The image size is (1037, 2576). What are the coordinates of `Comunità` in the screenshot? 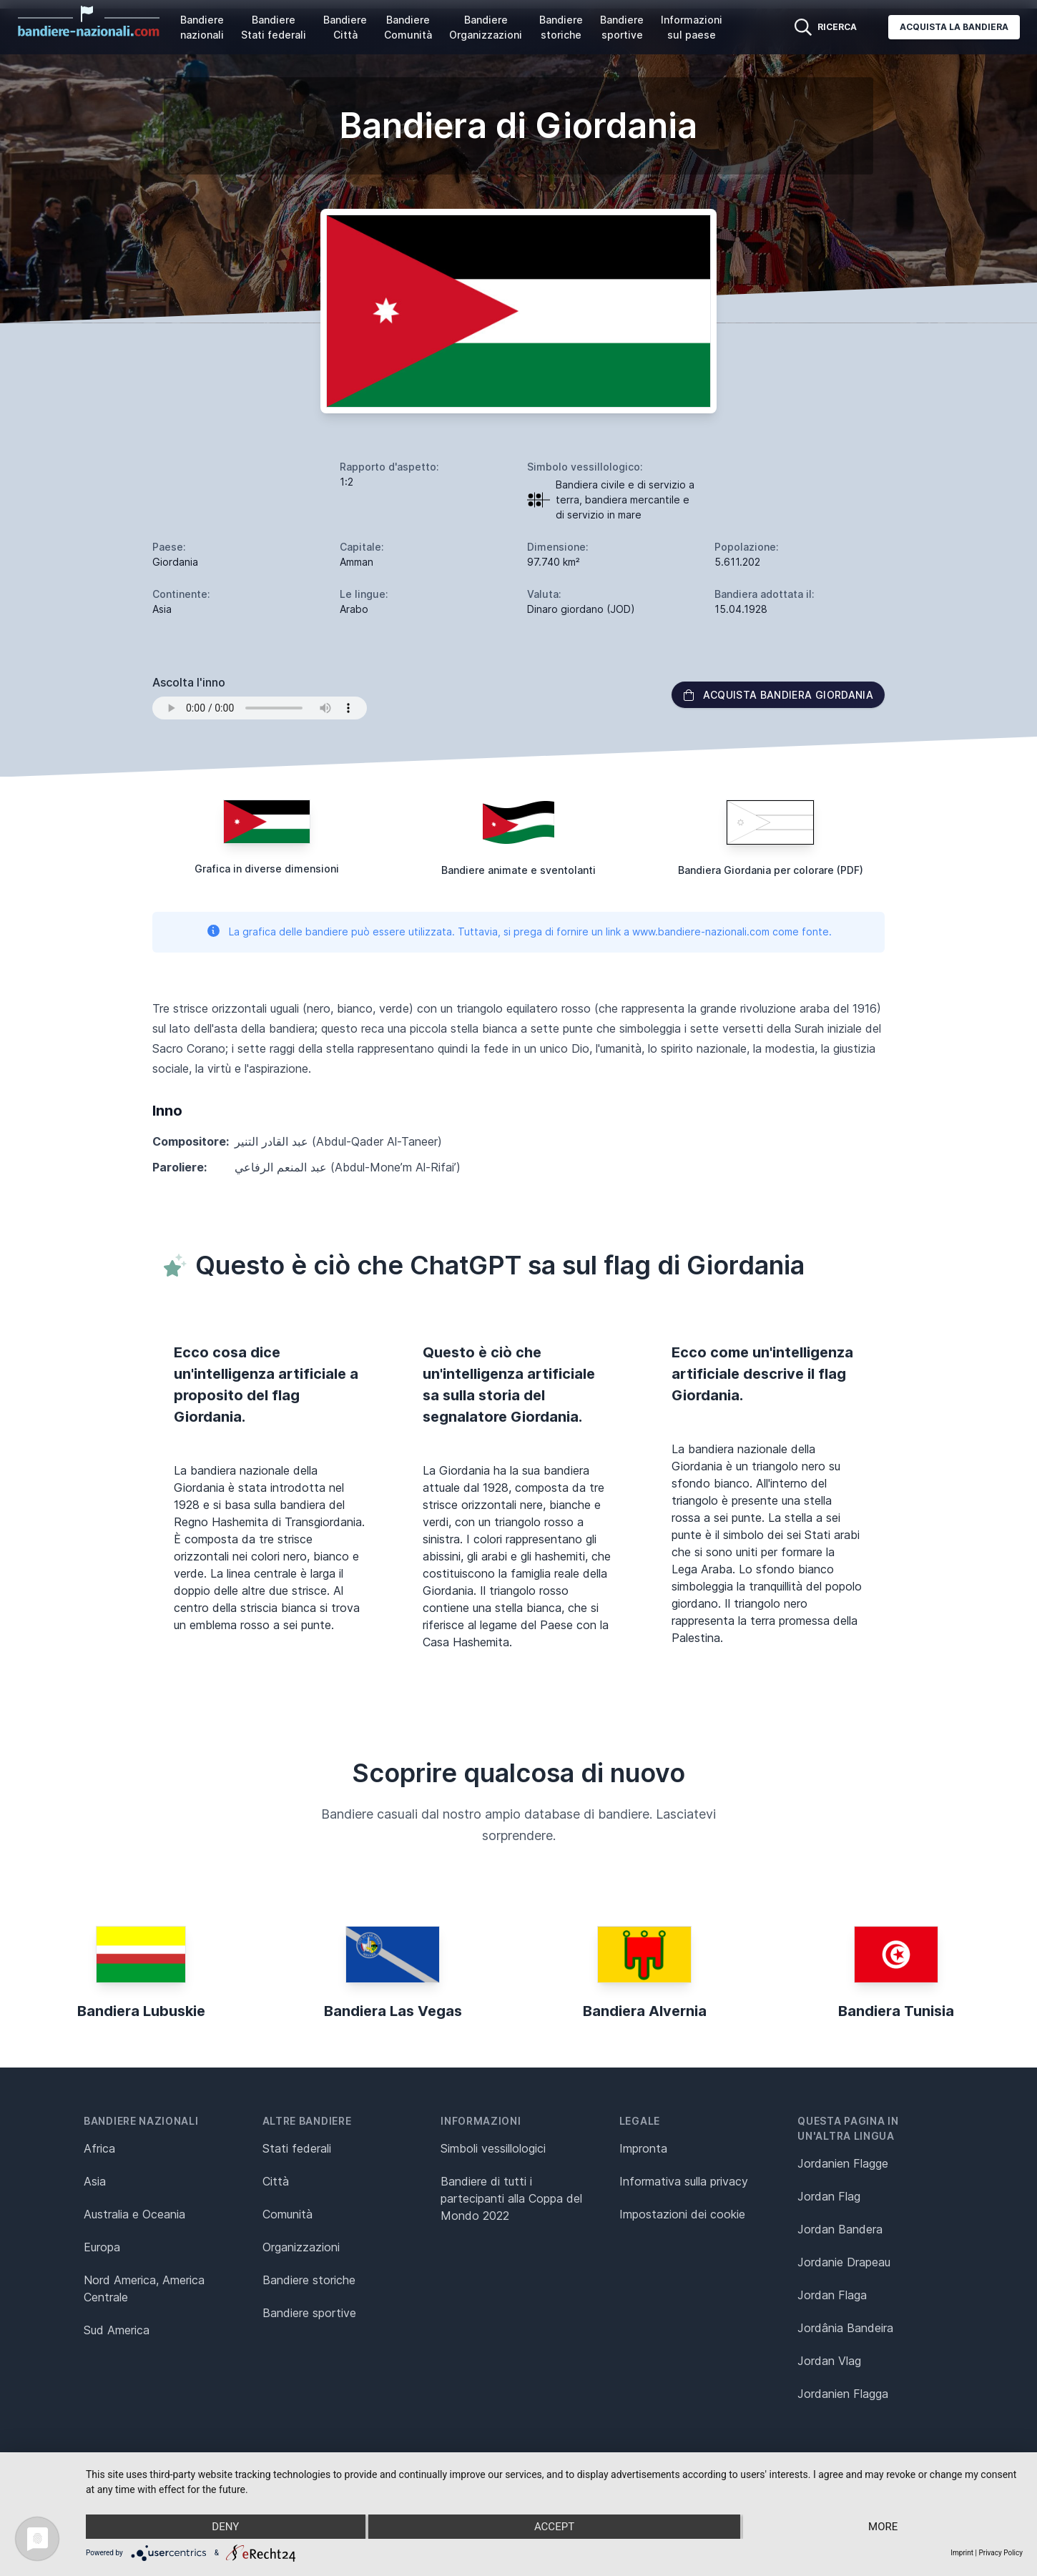 It's located at (287, 2214).